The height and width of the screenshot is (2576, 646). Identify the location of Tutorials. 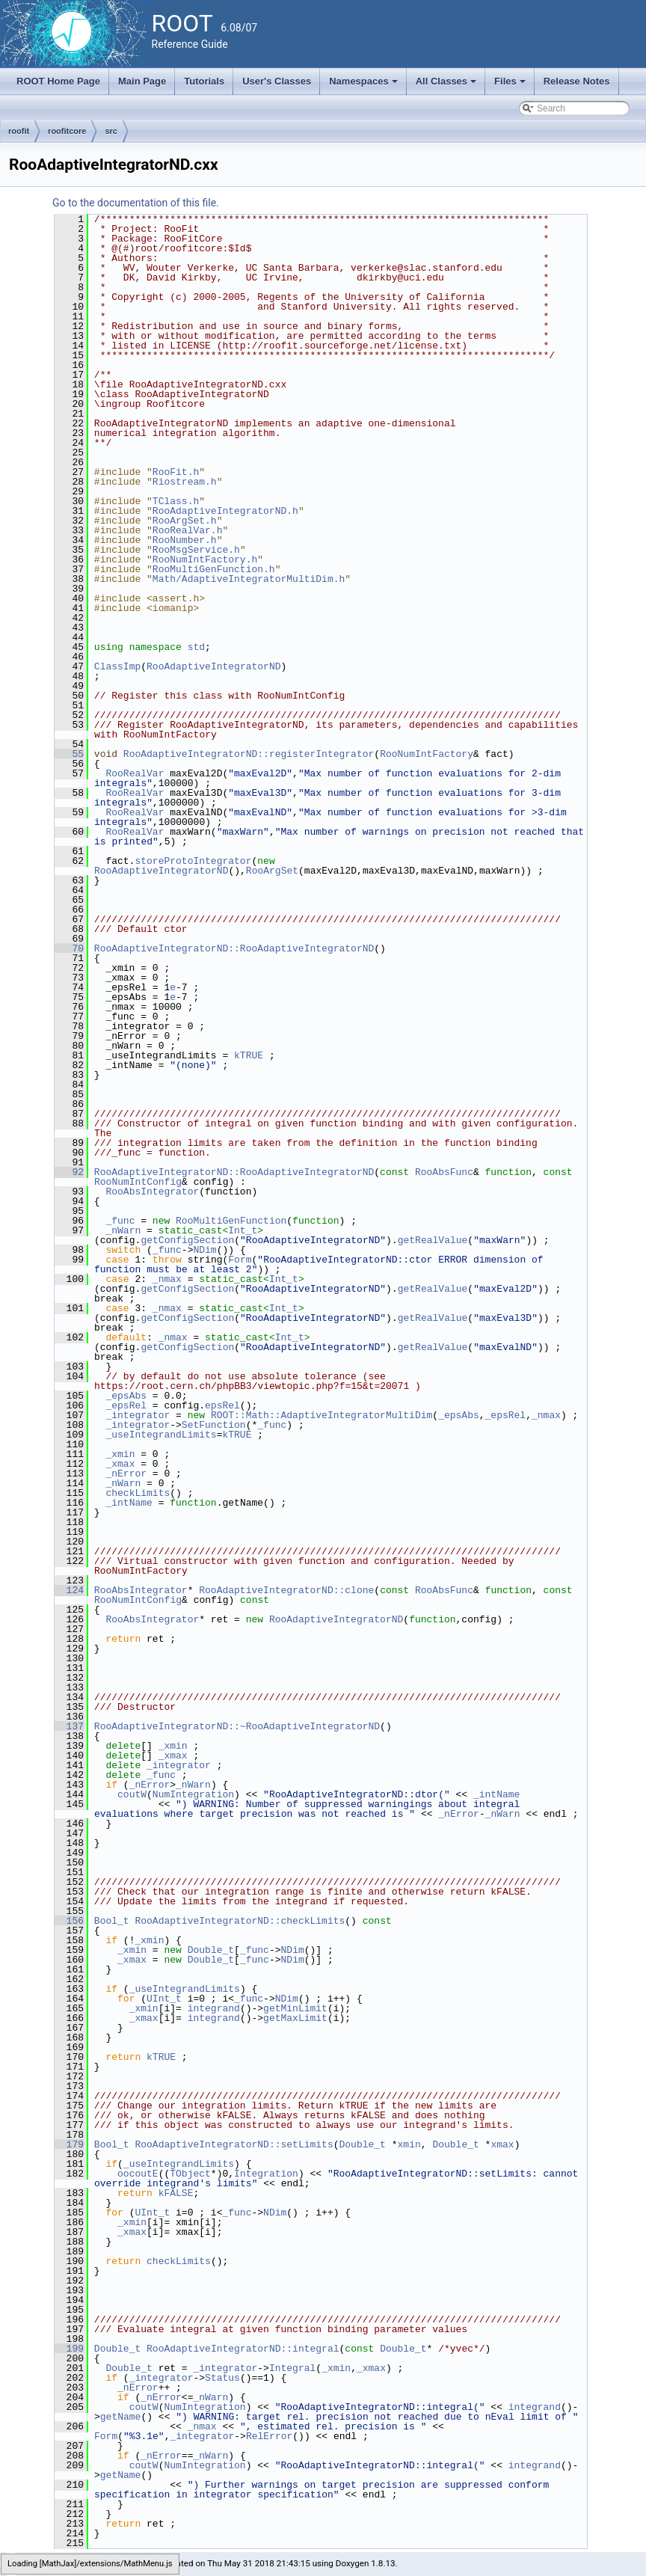
(204, 81).